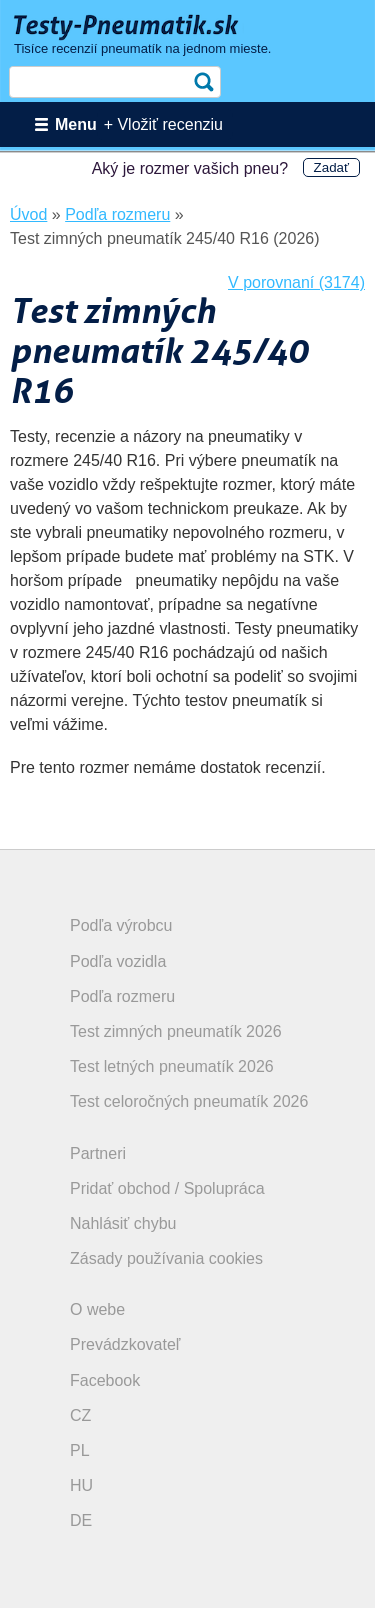  What do you see at coordinates (331, 167) in the screenshot?
I see `Zadať` at bounding box center [331, 167].